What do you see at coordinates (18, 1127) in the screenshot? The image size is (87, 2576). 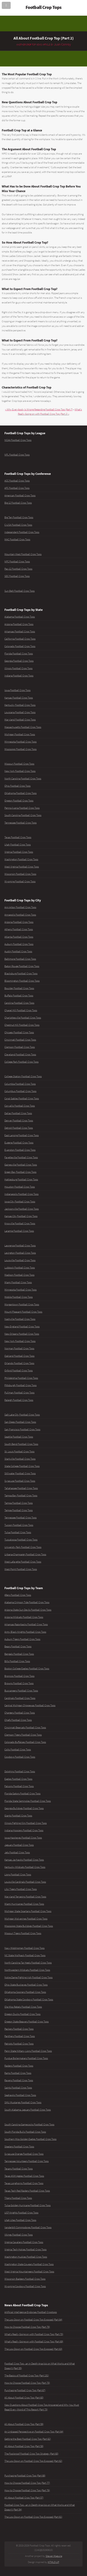 I see `Detroit Football Crop Tops` at bounding box center [18, 1127].